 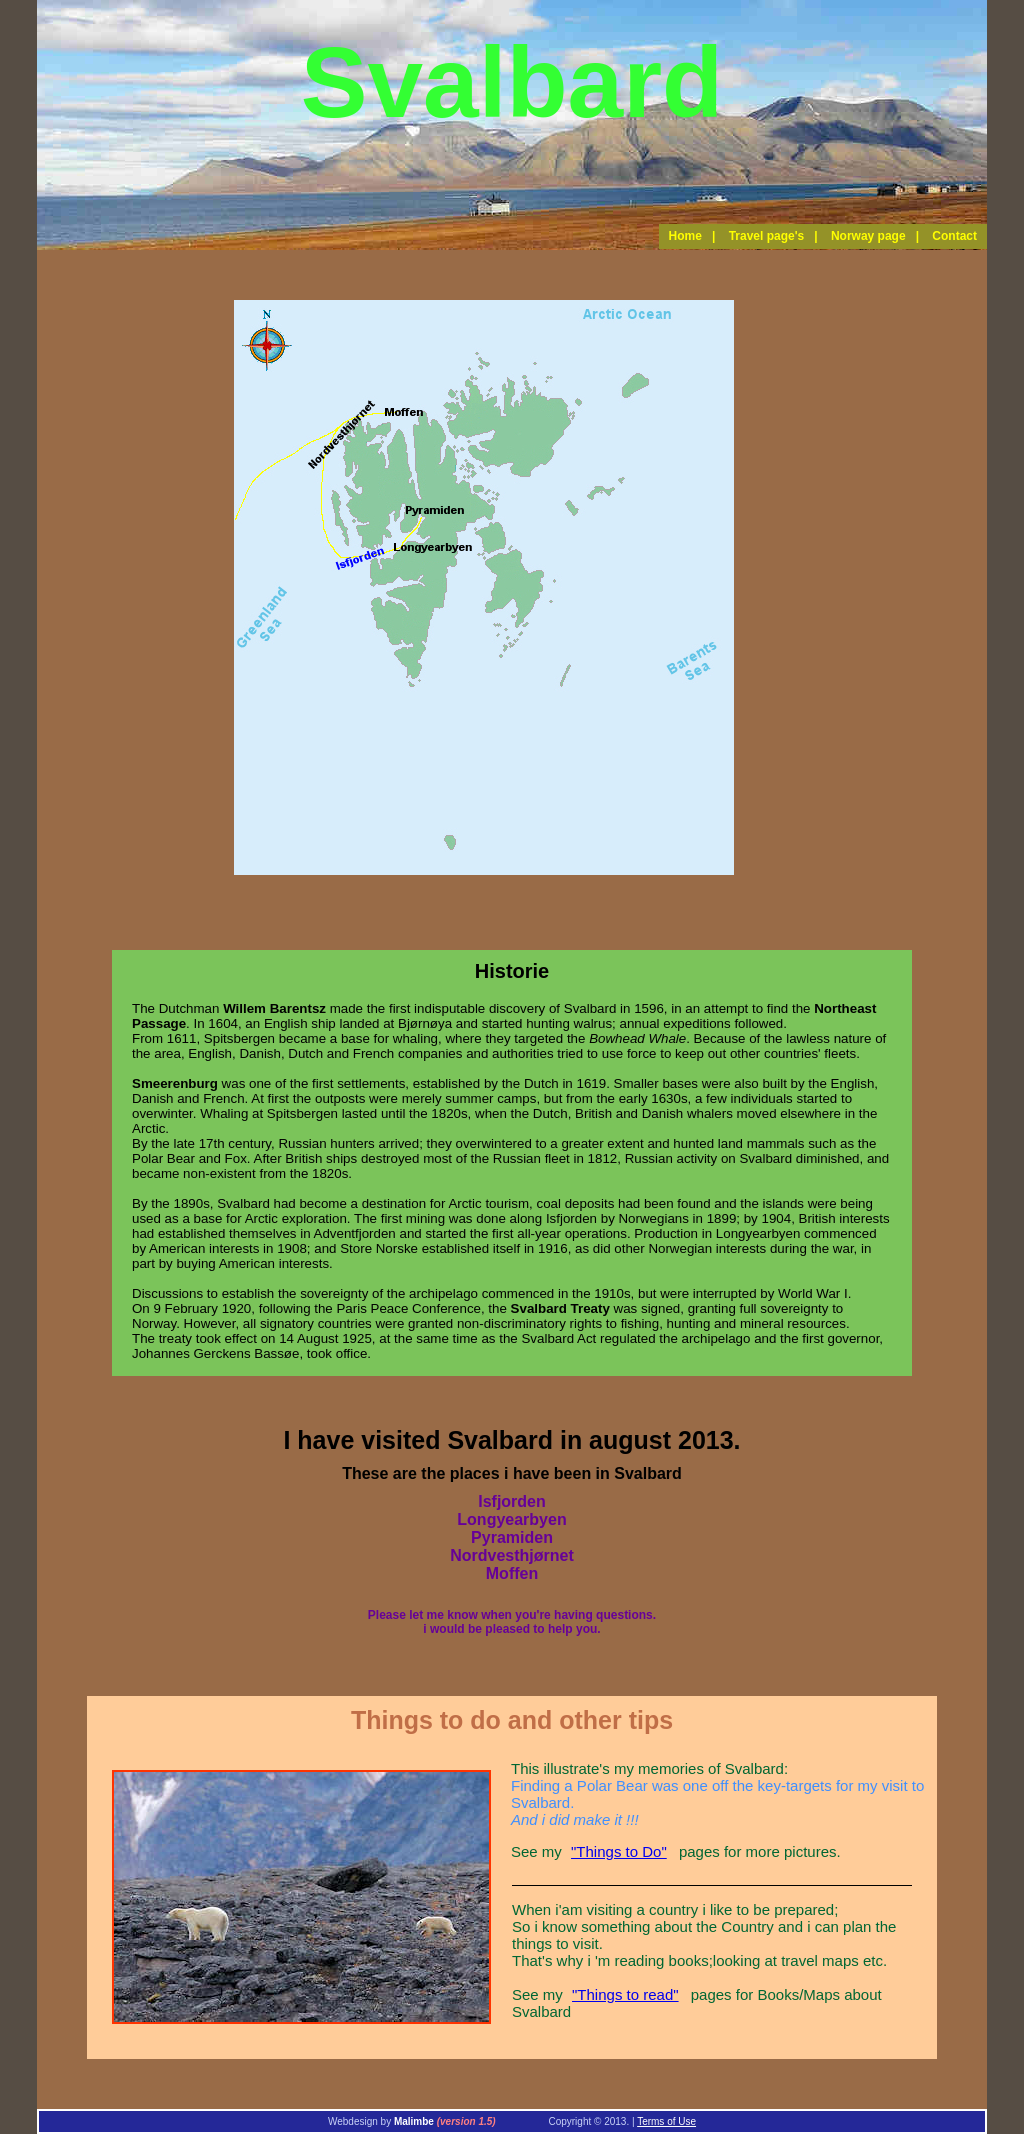 What do you see at coordinates (619, 1851) in the screenshot?
I see `"Things to Do"` at bounding box center [619, 1851].